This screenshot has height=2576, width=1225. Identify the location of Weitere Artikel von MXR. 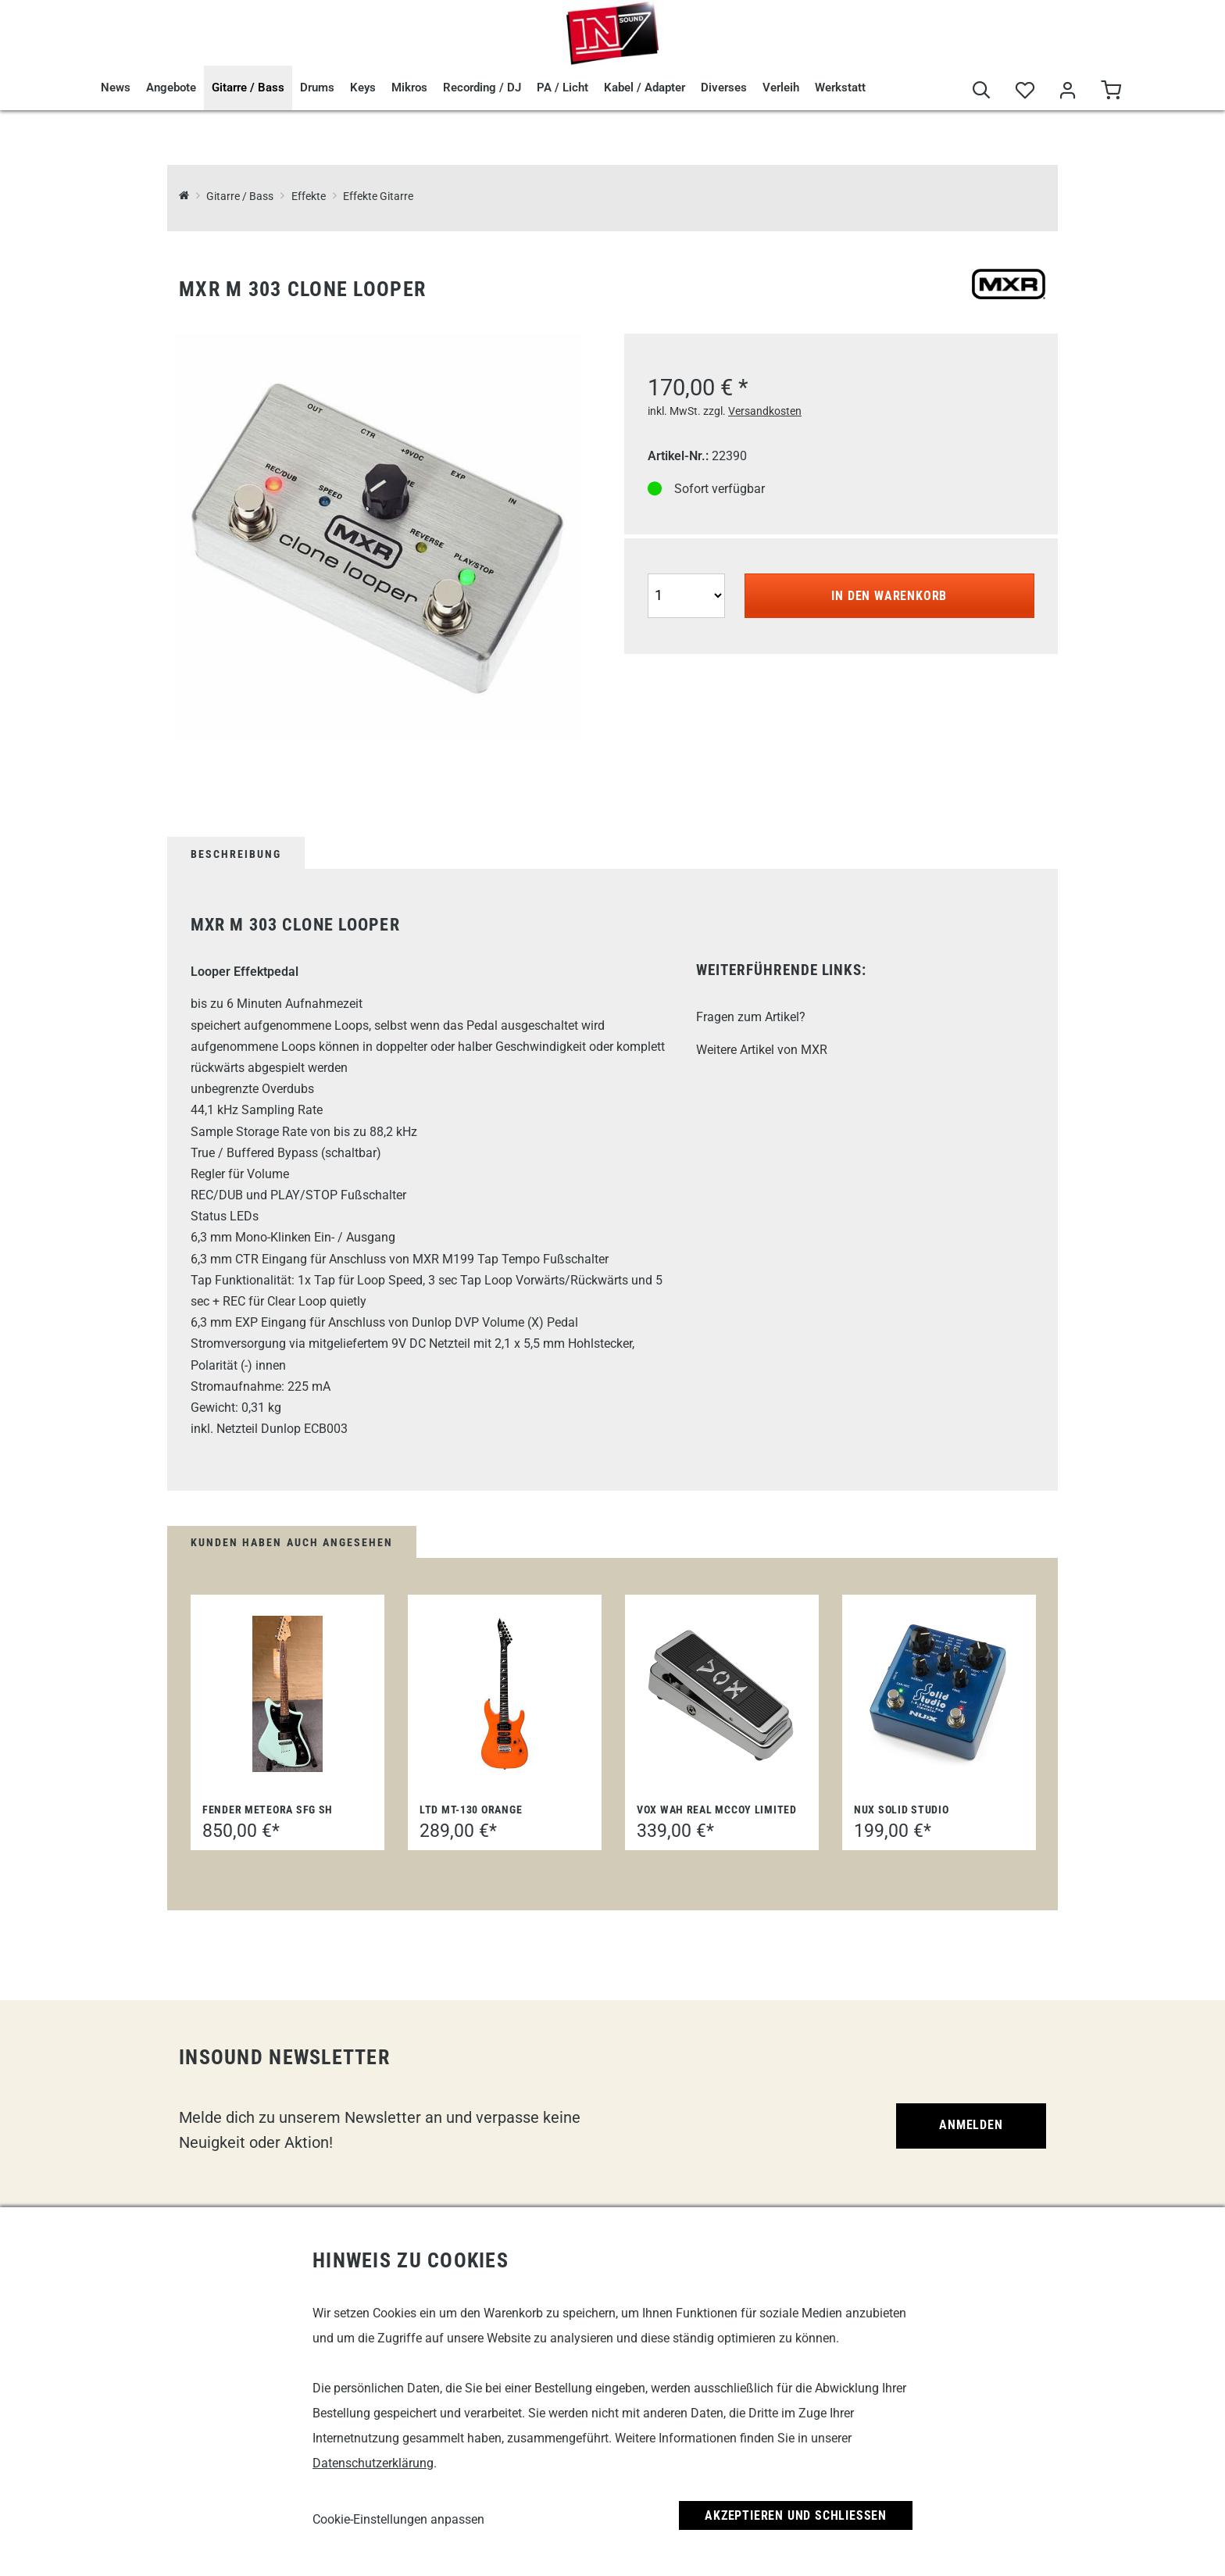
(761, 1049).